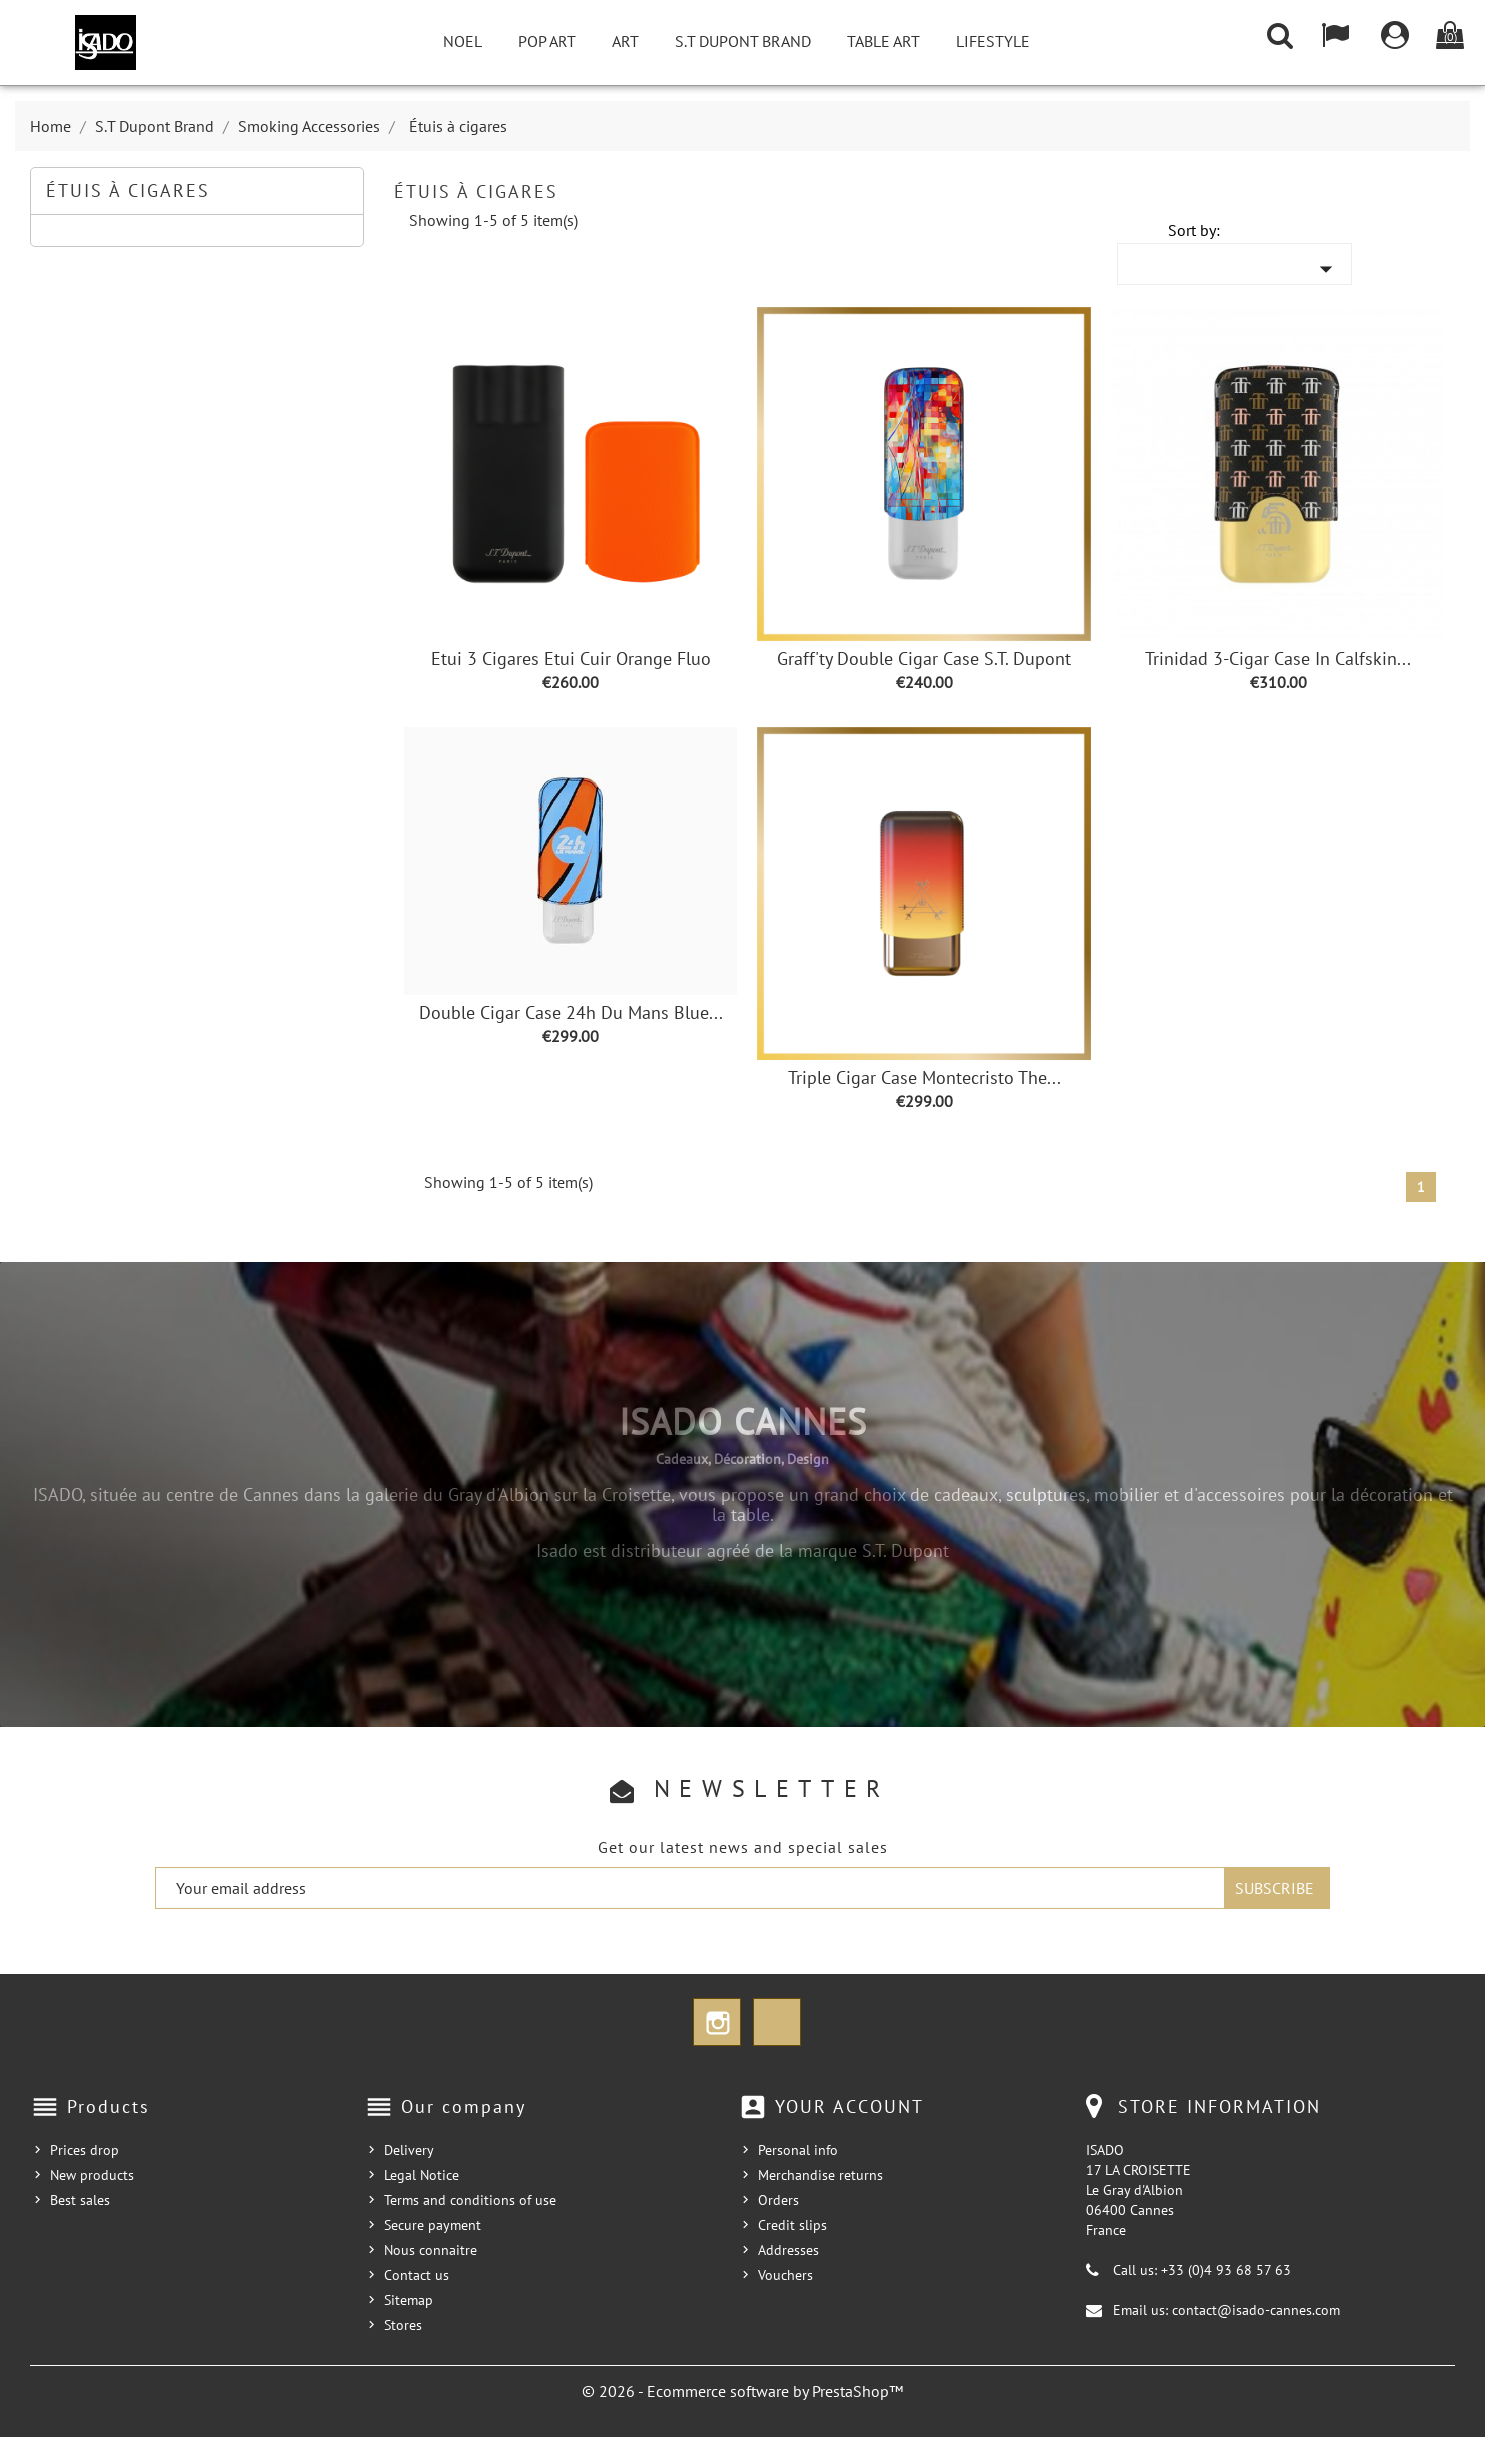 The width and height of the screenshot is (1485, 2437). I want to click on Terms and conditions of use, so click(470, 2200).